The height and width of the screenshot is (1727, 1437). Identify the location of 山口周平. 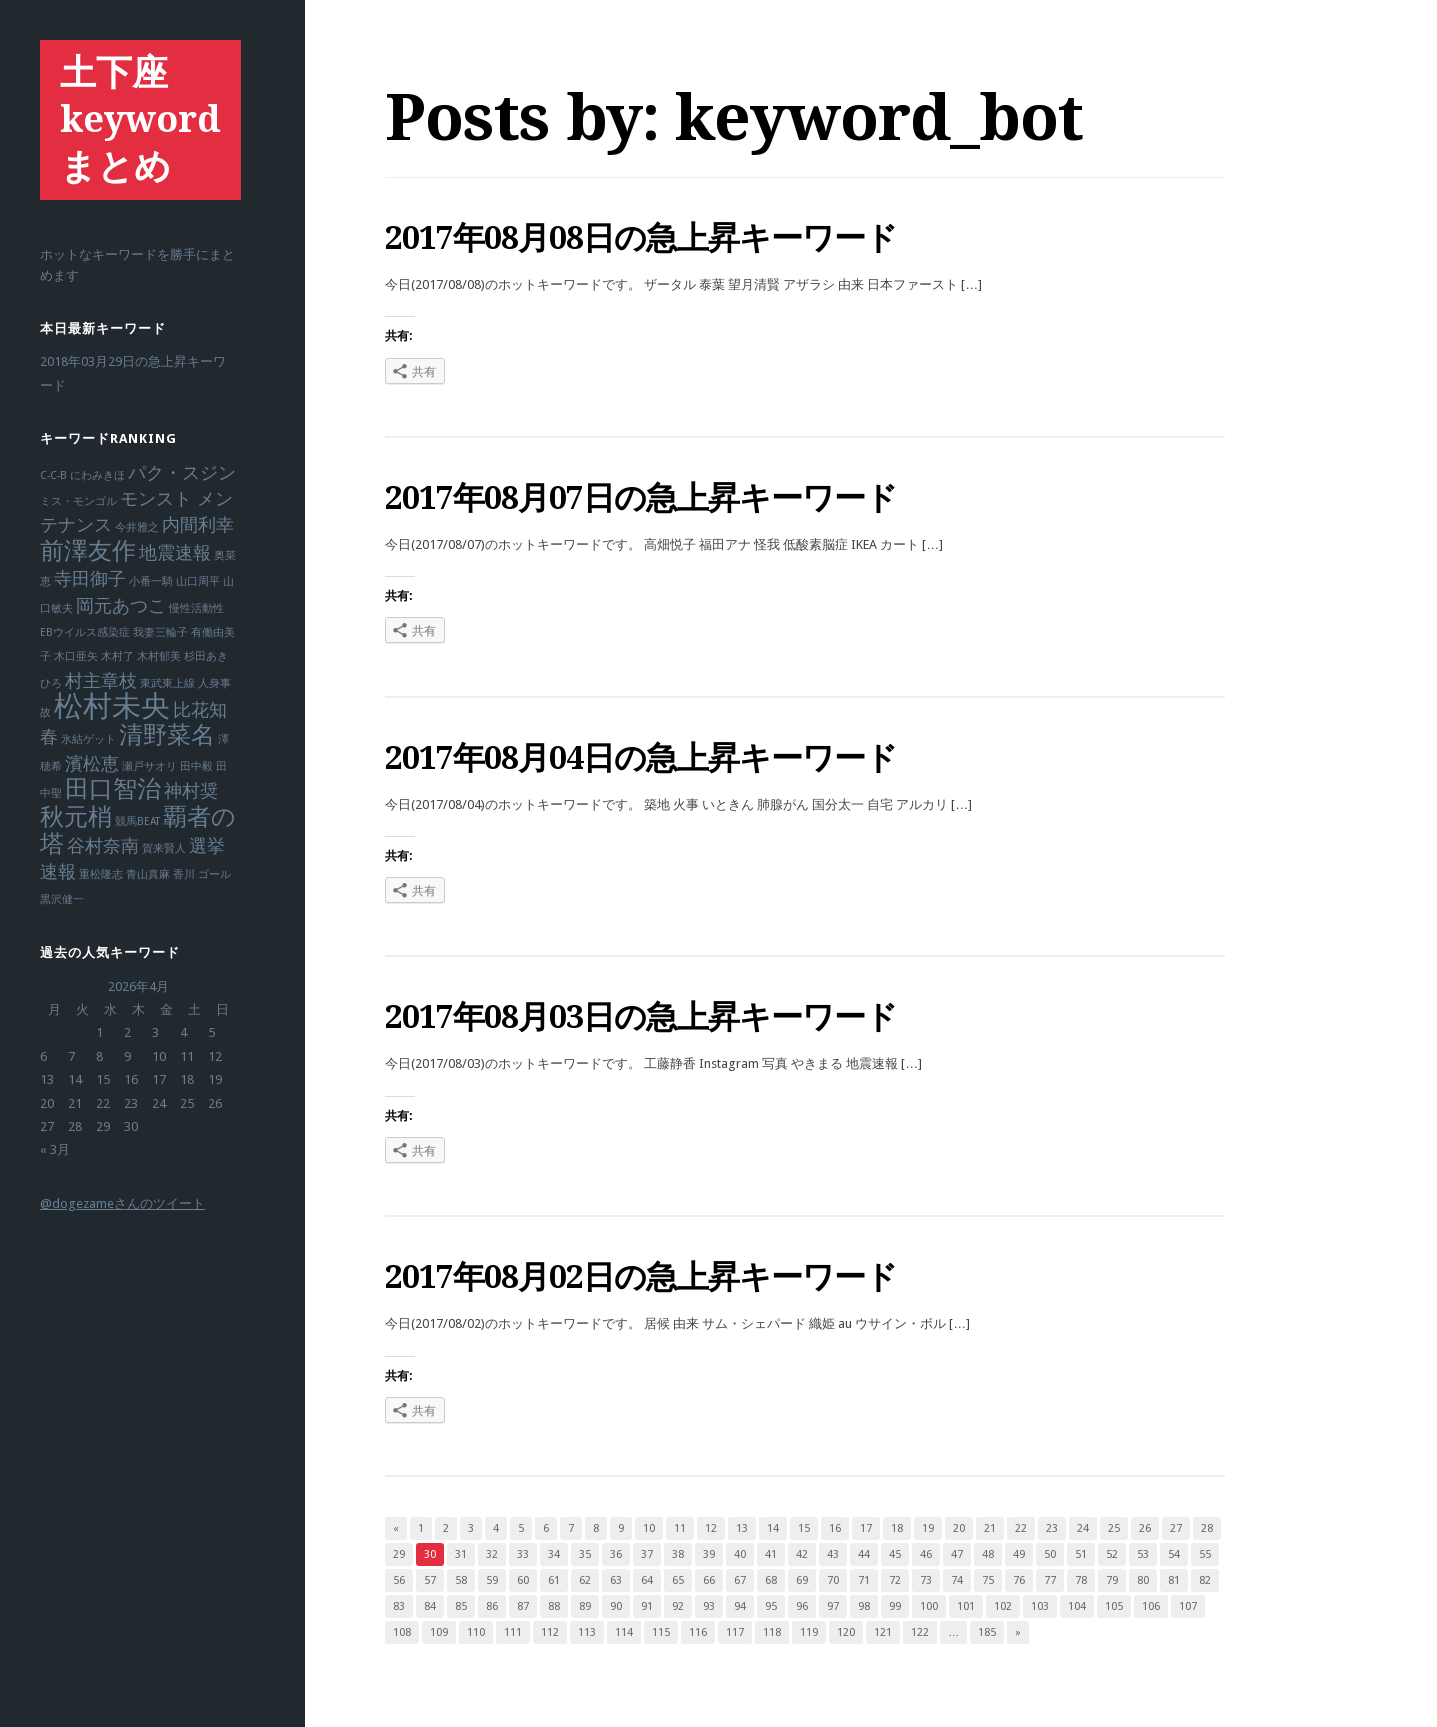
(198, 581).